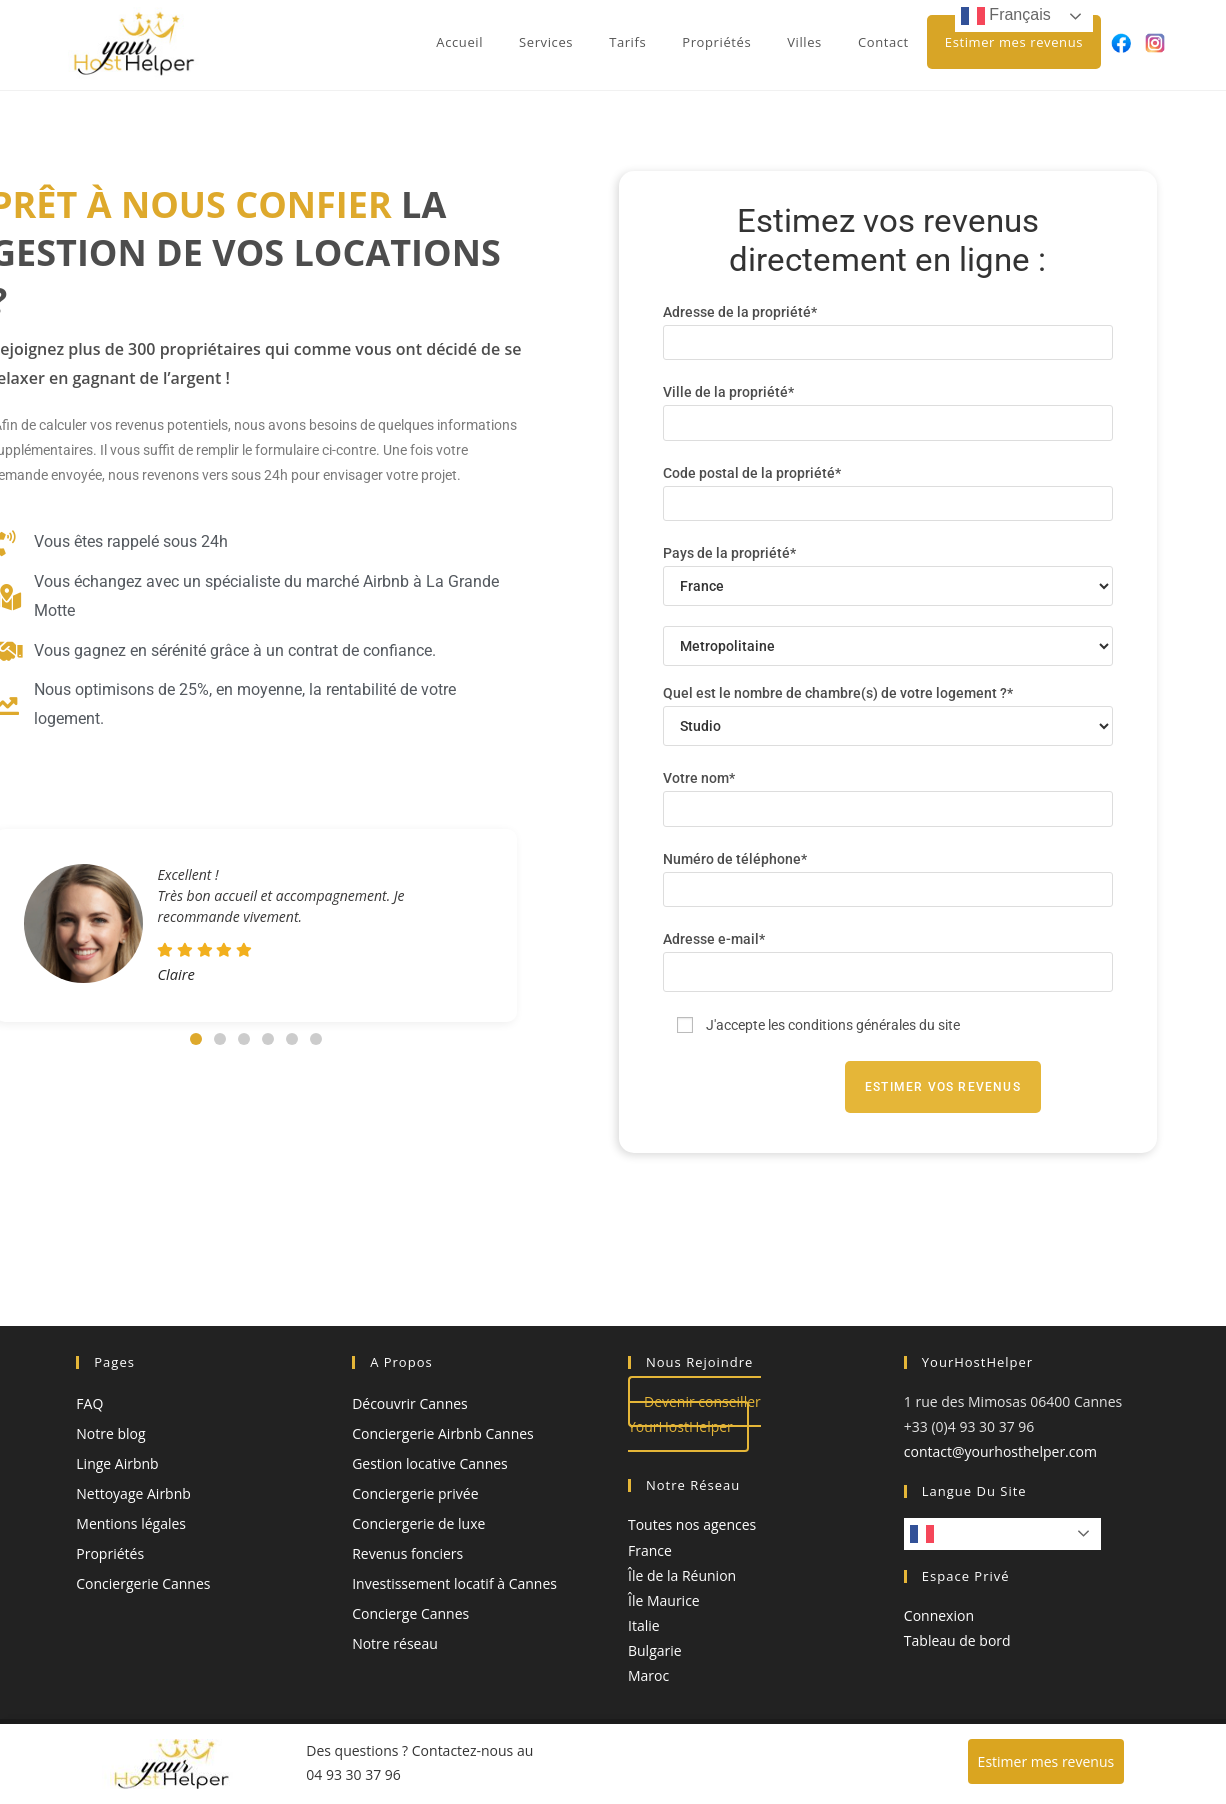 The height and width of the screenshot is (1804, 1226). I want to click on Adresse de la propriété*, so click(888, 326).